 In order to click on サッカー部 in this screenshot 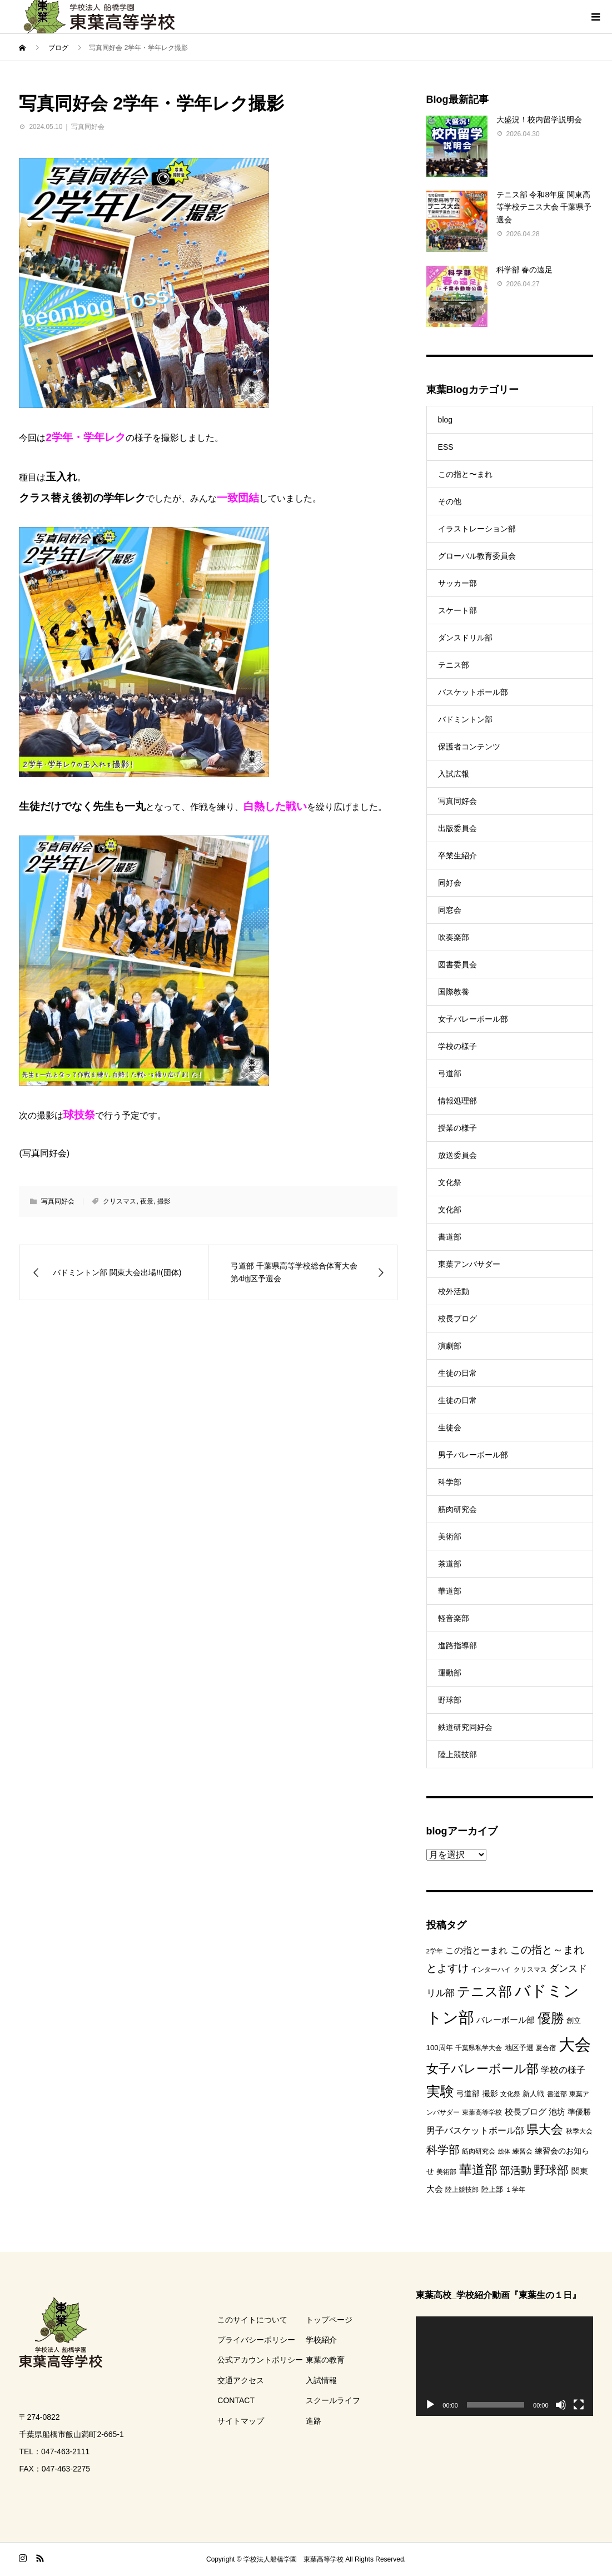, I will do `click(457, 583)`.